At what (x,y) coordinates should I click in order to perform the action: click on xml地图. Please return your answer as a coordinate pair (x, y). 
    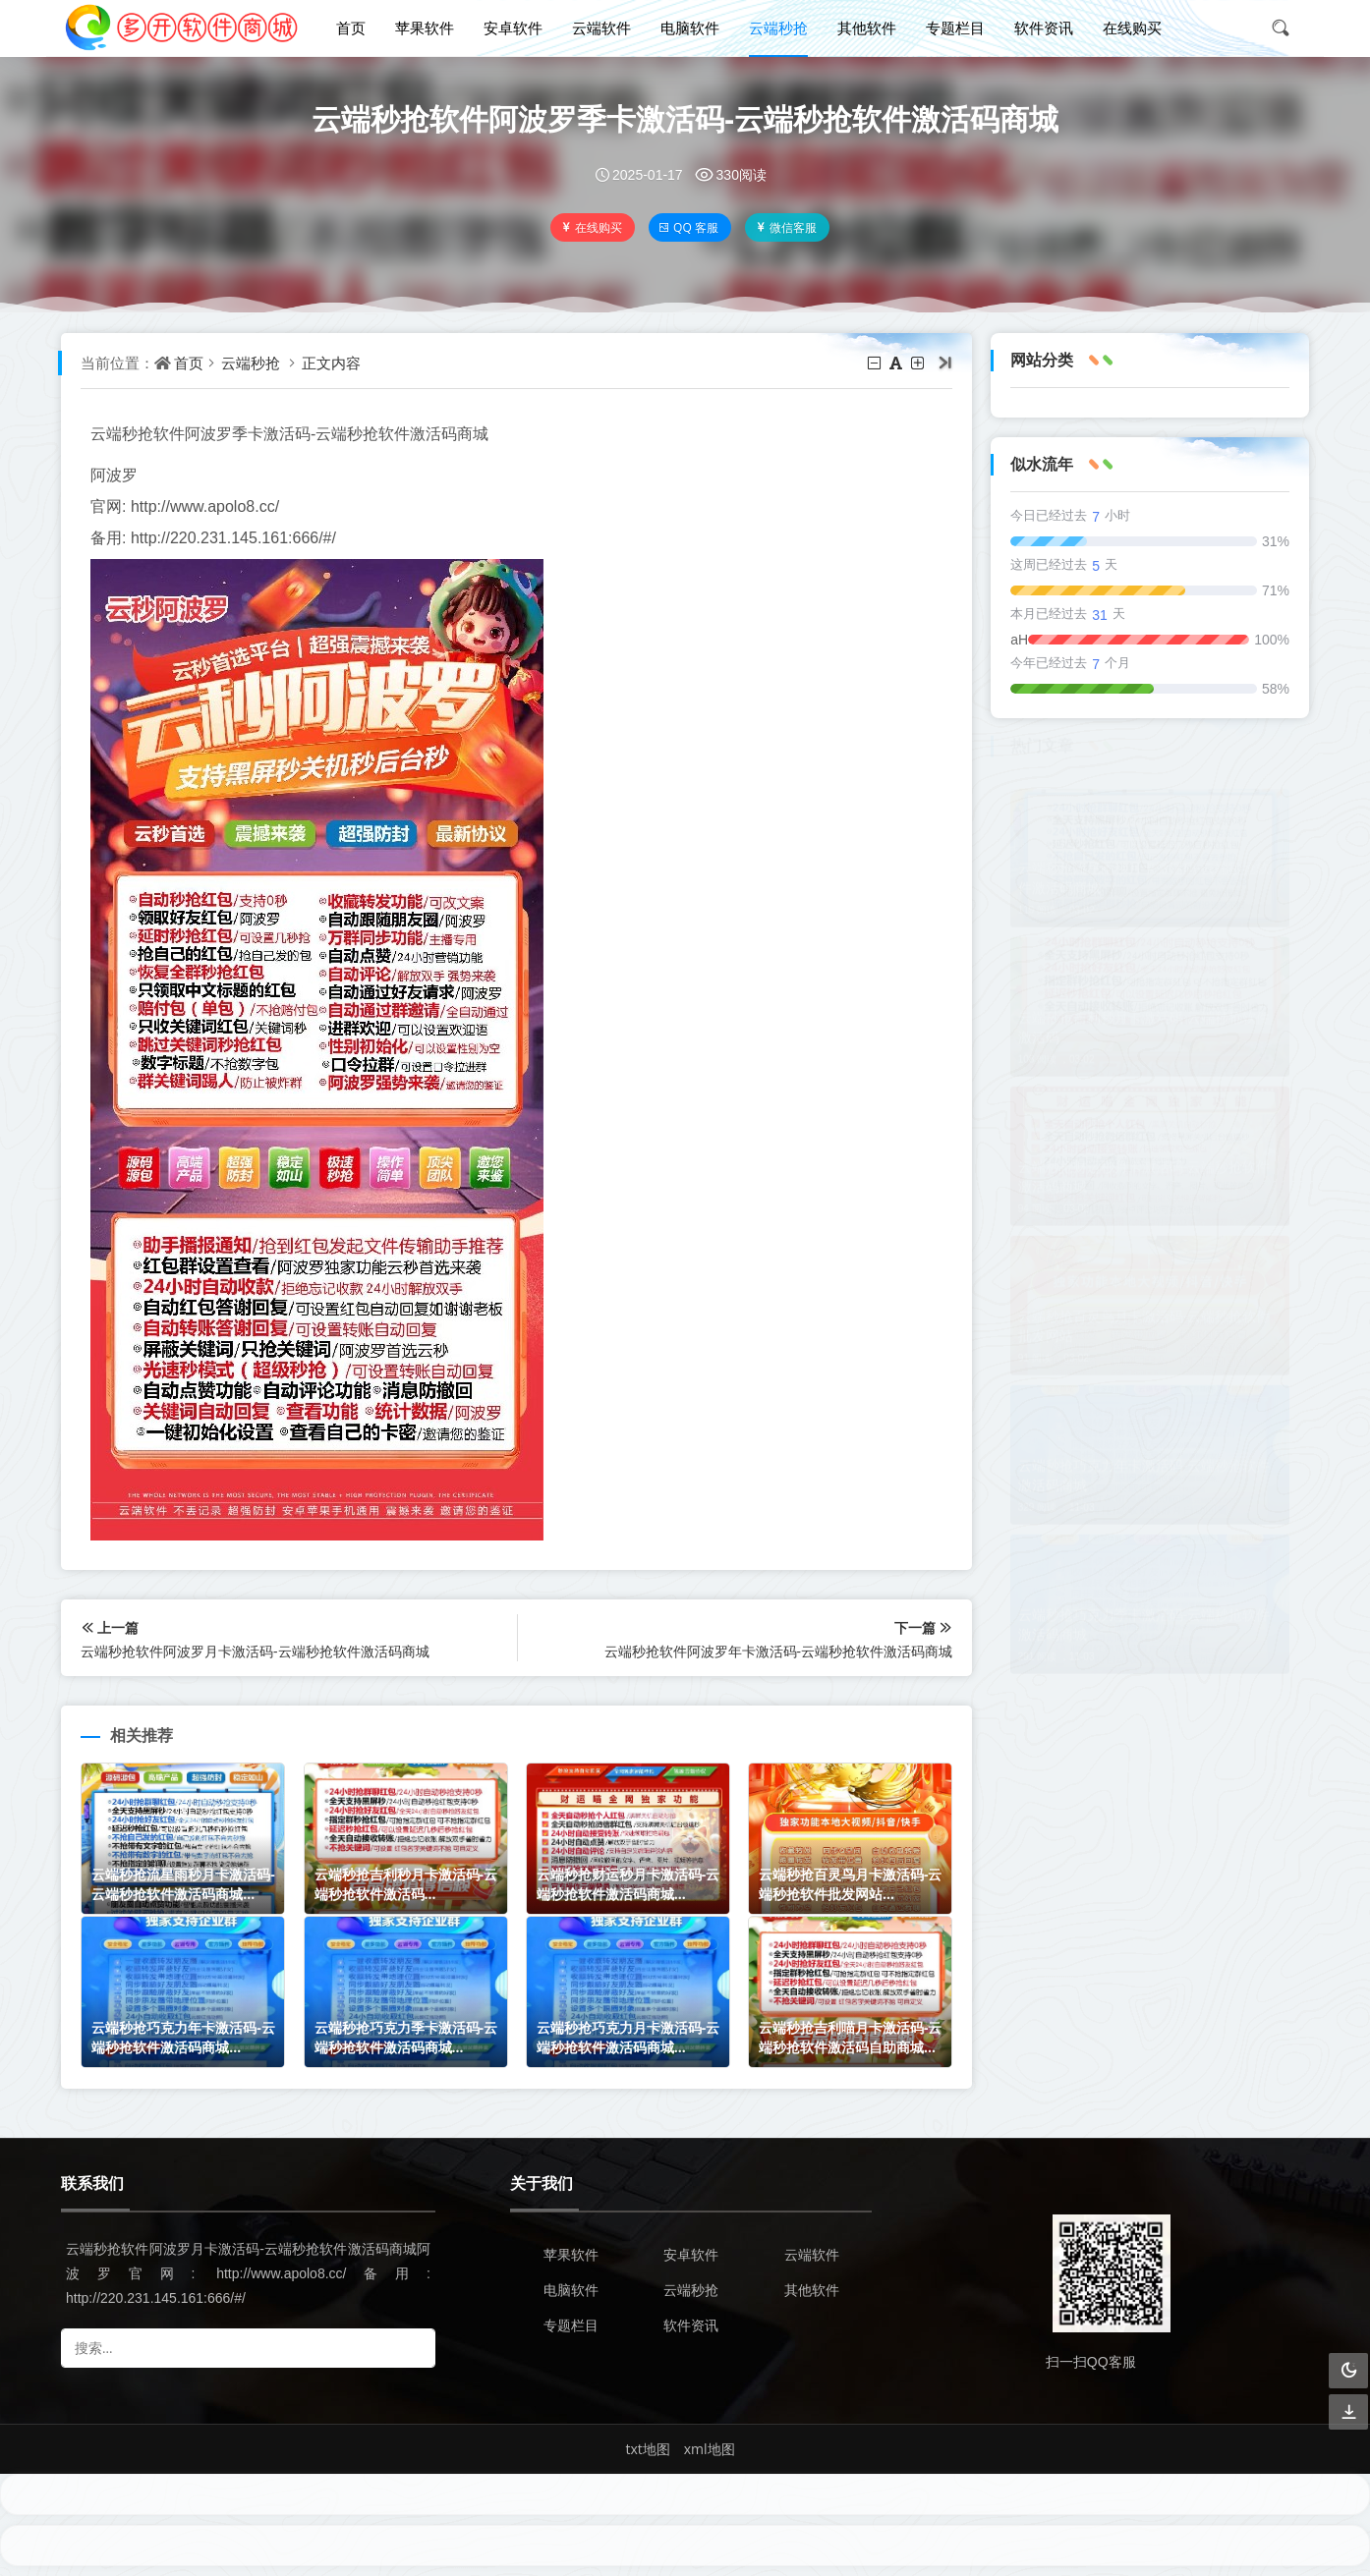
    Looking at the image, I should click on (709, 2448).